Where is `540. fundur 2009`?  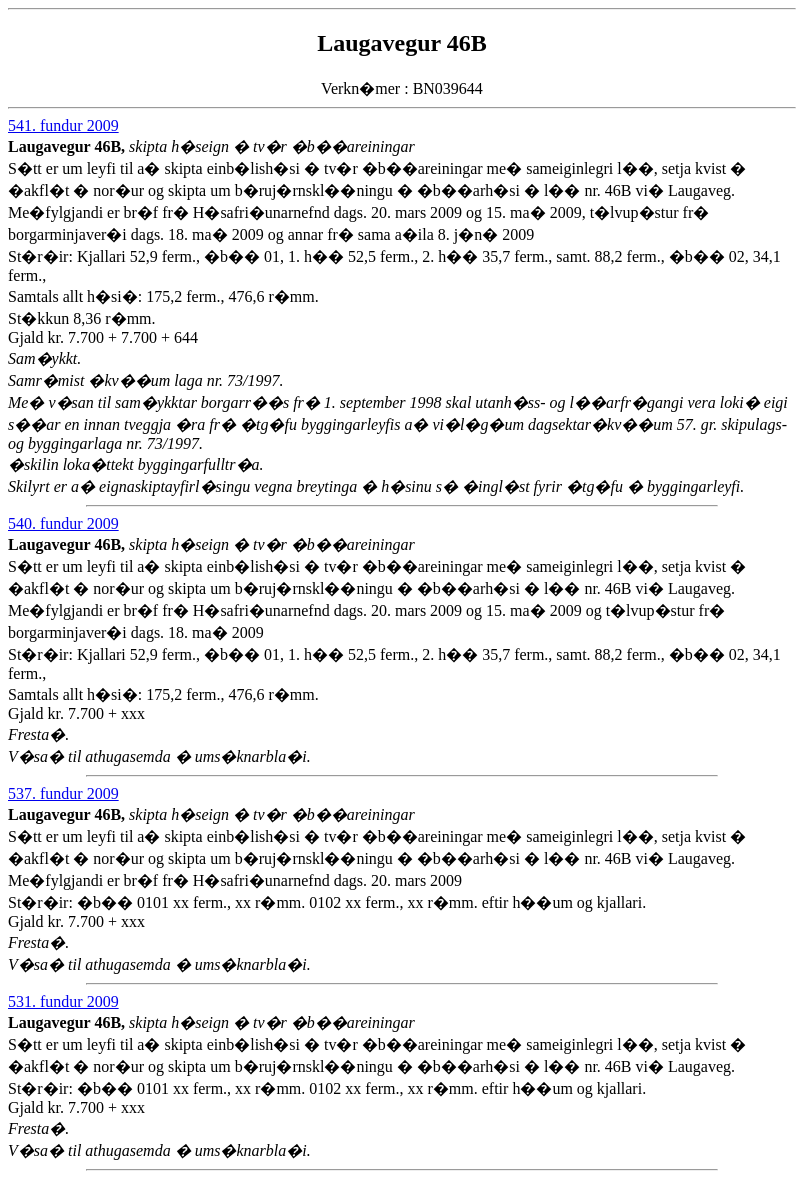
540. fundur 2009 is located at coordinates (63, 523).